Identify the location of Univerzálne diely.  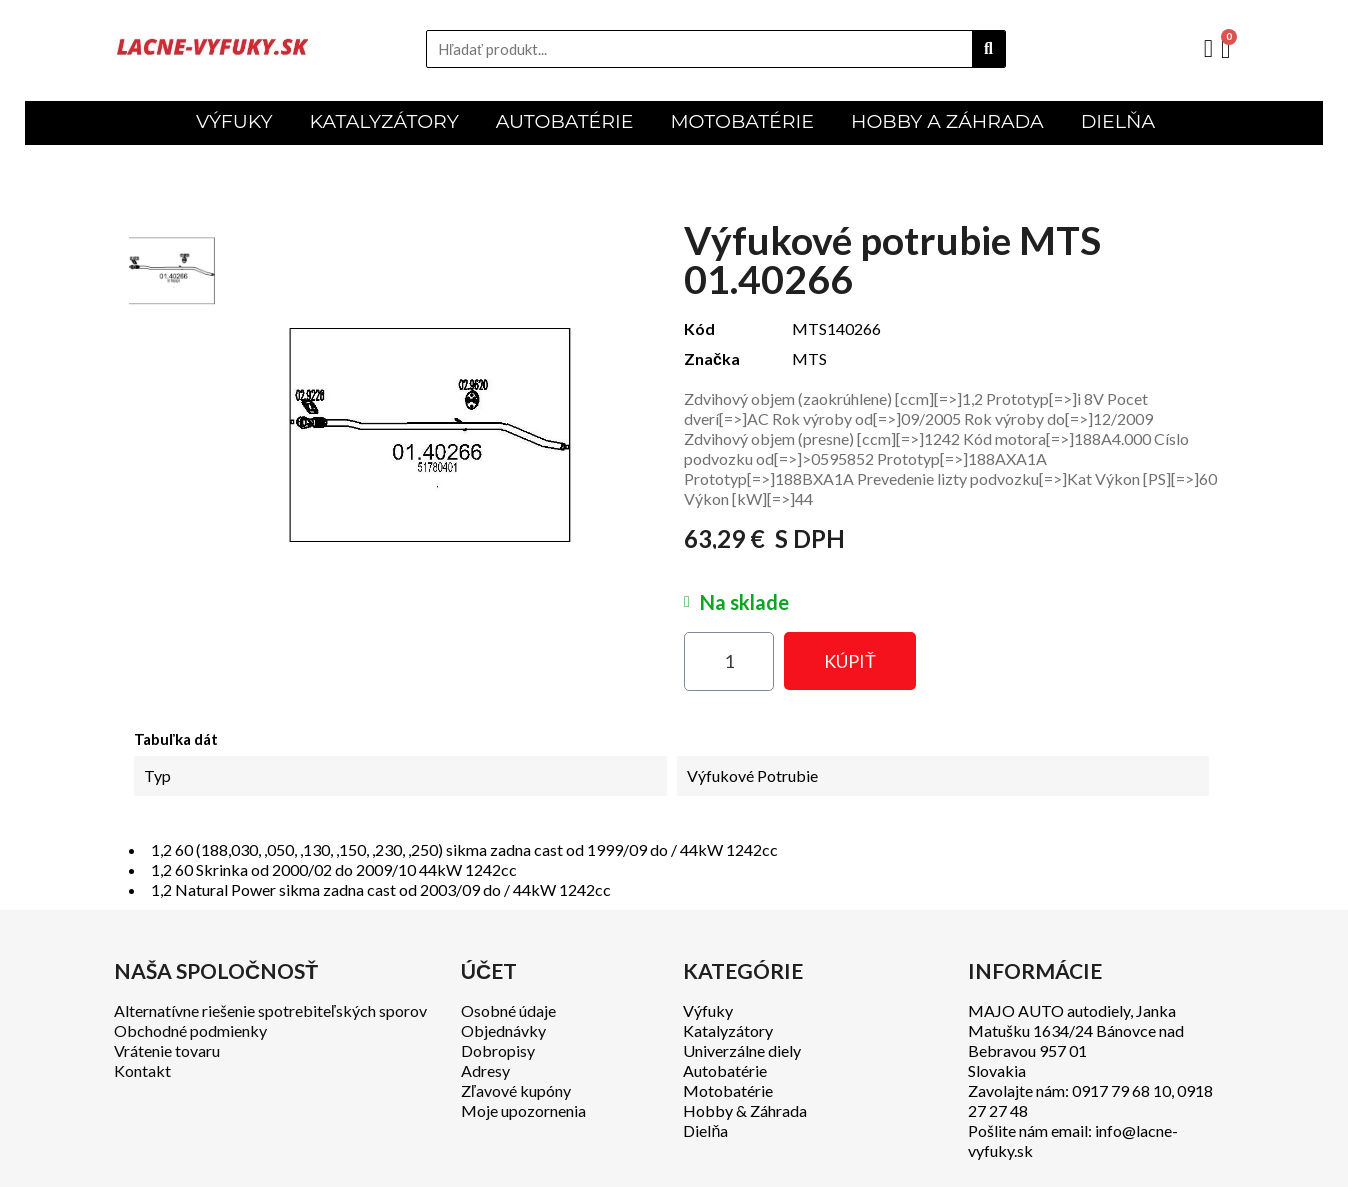
(742, 1050).